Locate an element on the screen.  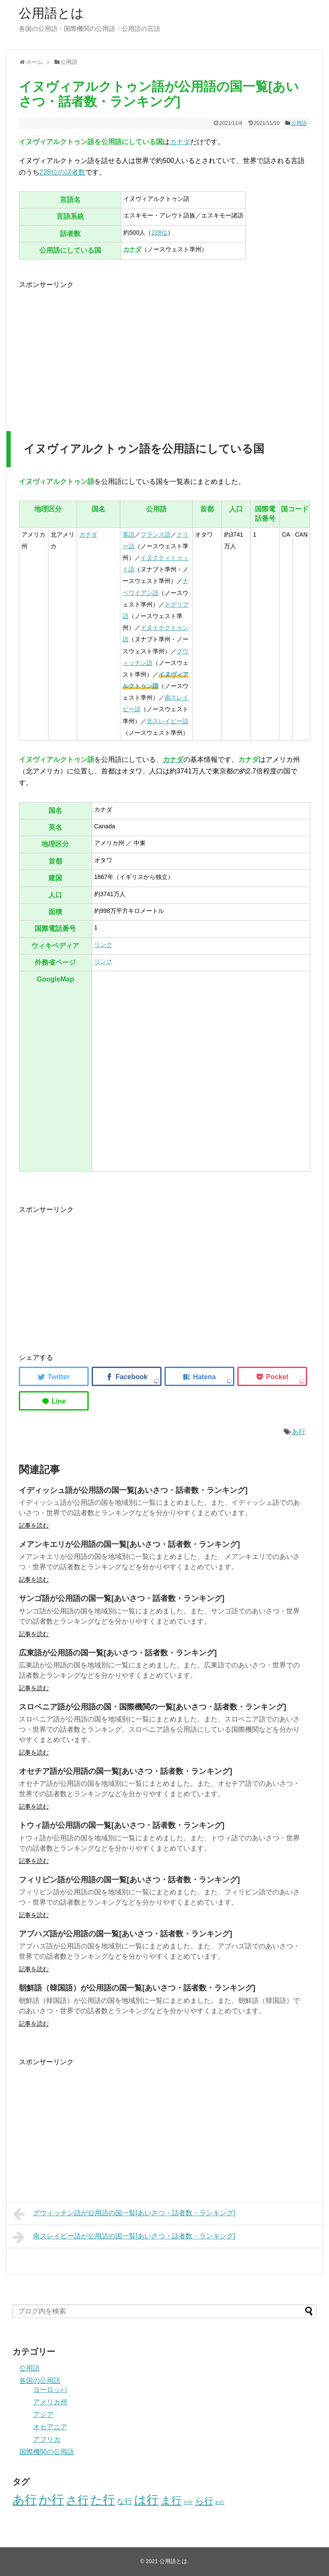
や行 [や行 (2個の項目)] is located at coordinates (188, 2502).